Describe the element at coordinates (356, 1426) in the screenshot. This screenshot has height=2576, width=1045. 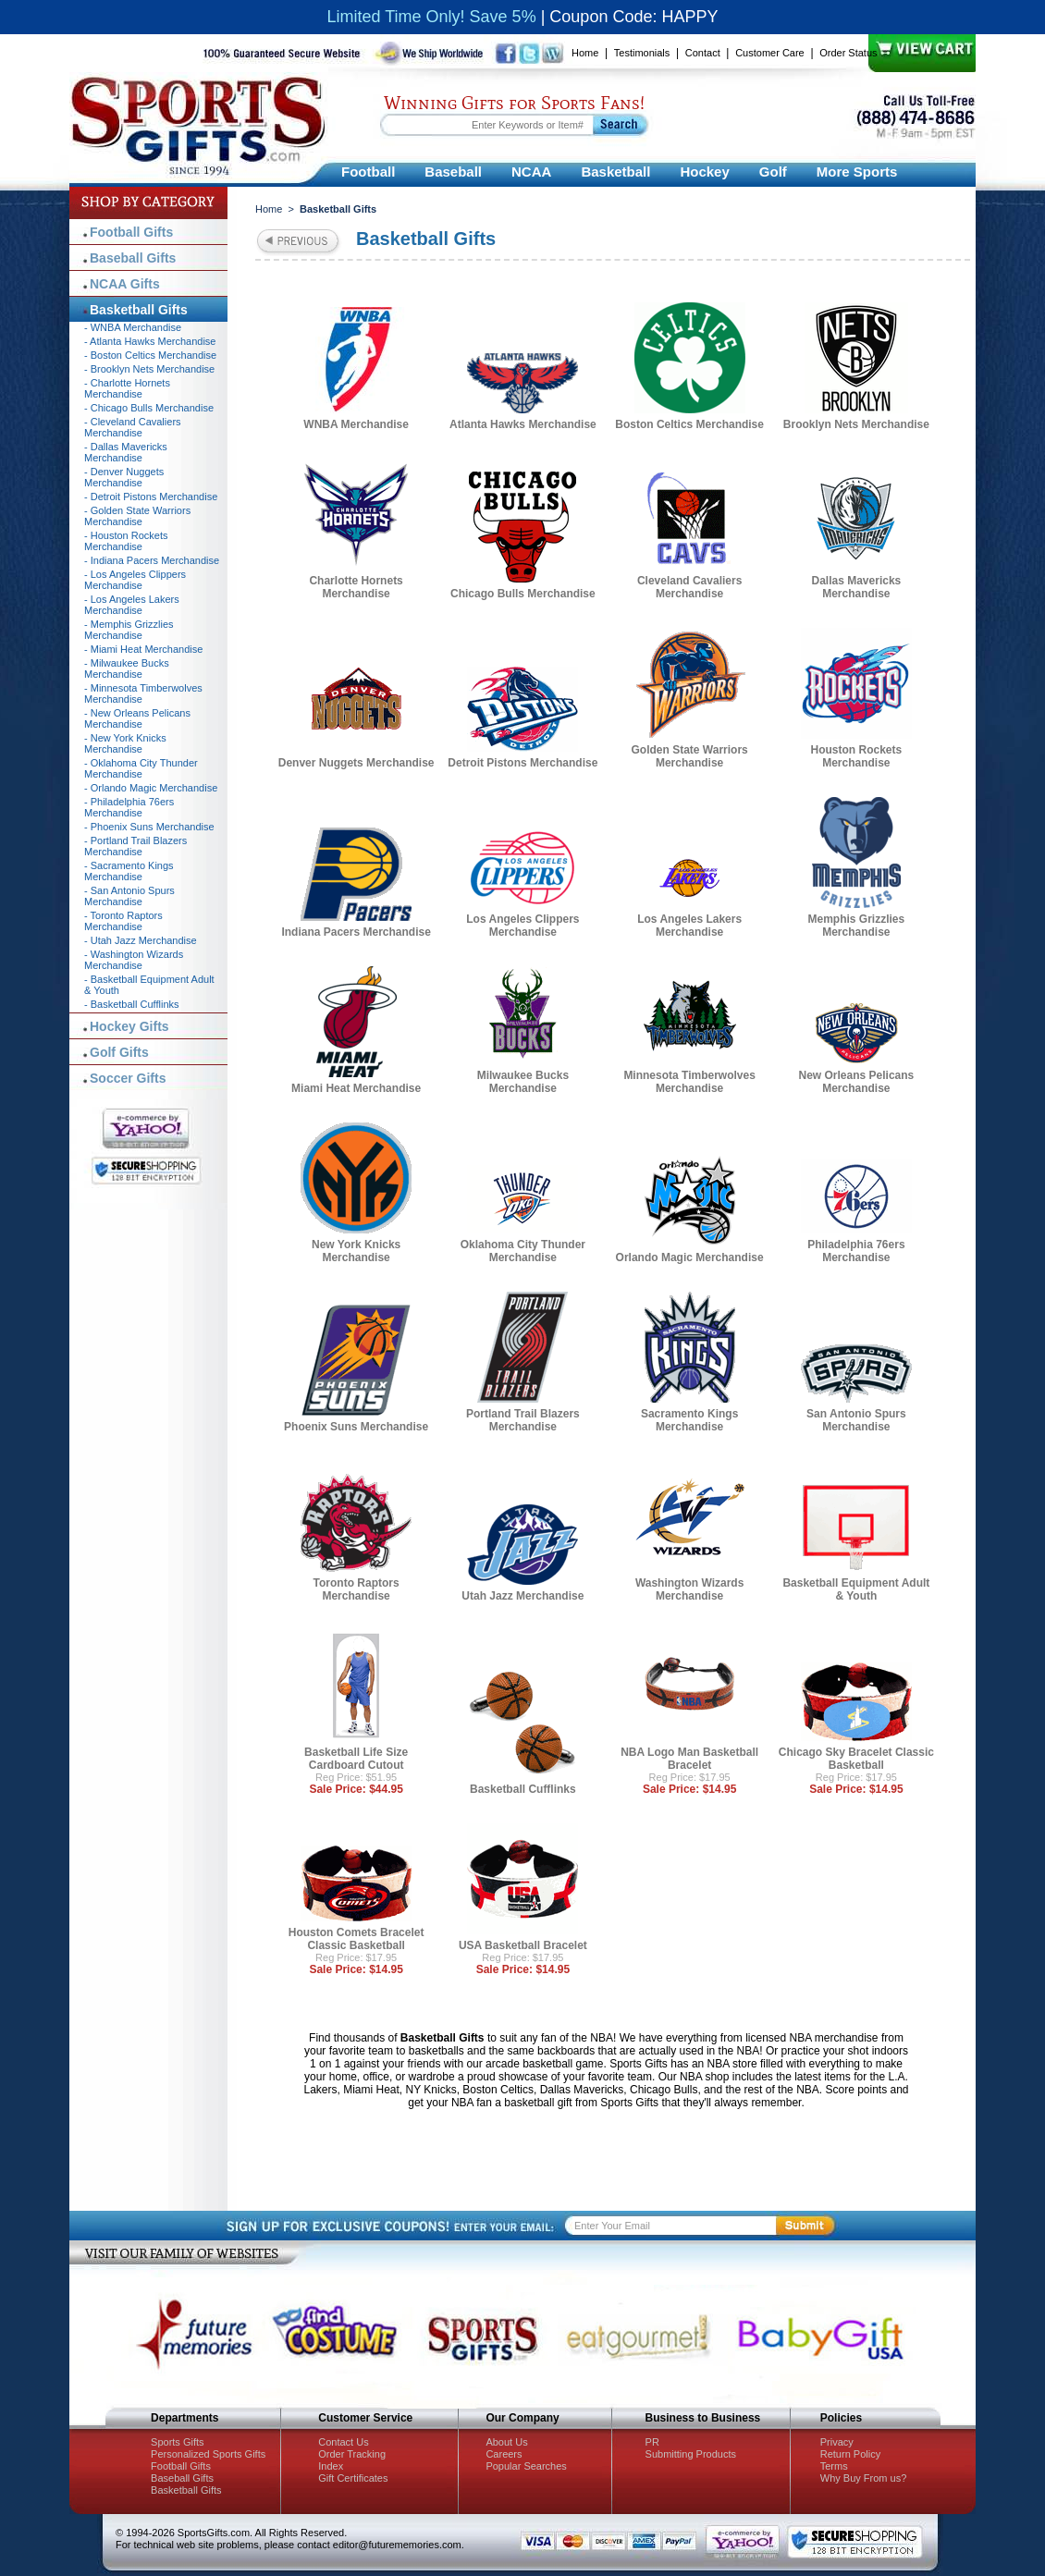
I see `Phoenix Suns Merchandise` at that location.